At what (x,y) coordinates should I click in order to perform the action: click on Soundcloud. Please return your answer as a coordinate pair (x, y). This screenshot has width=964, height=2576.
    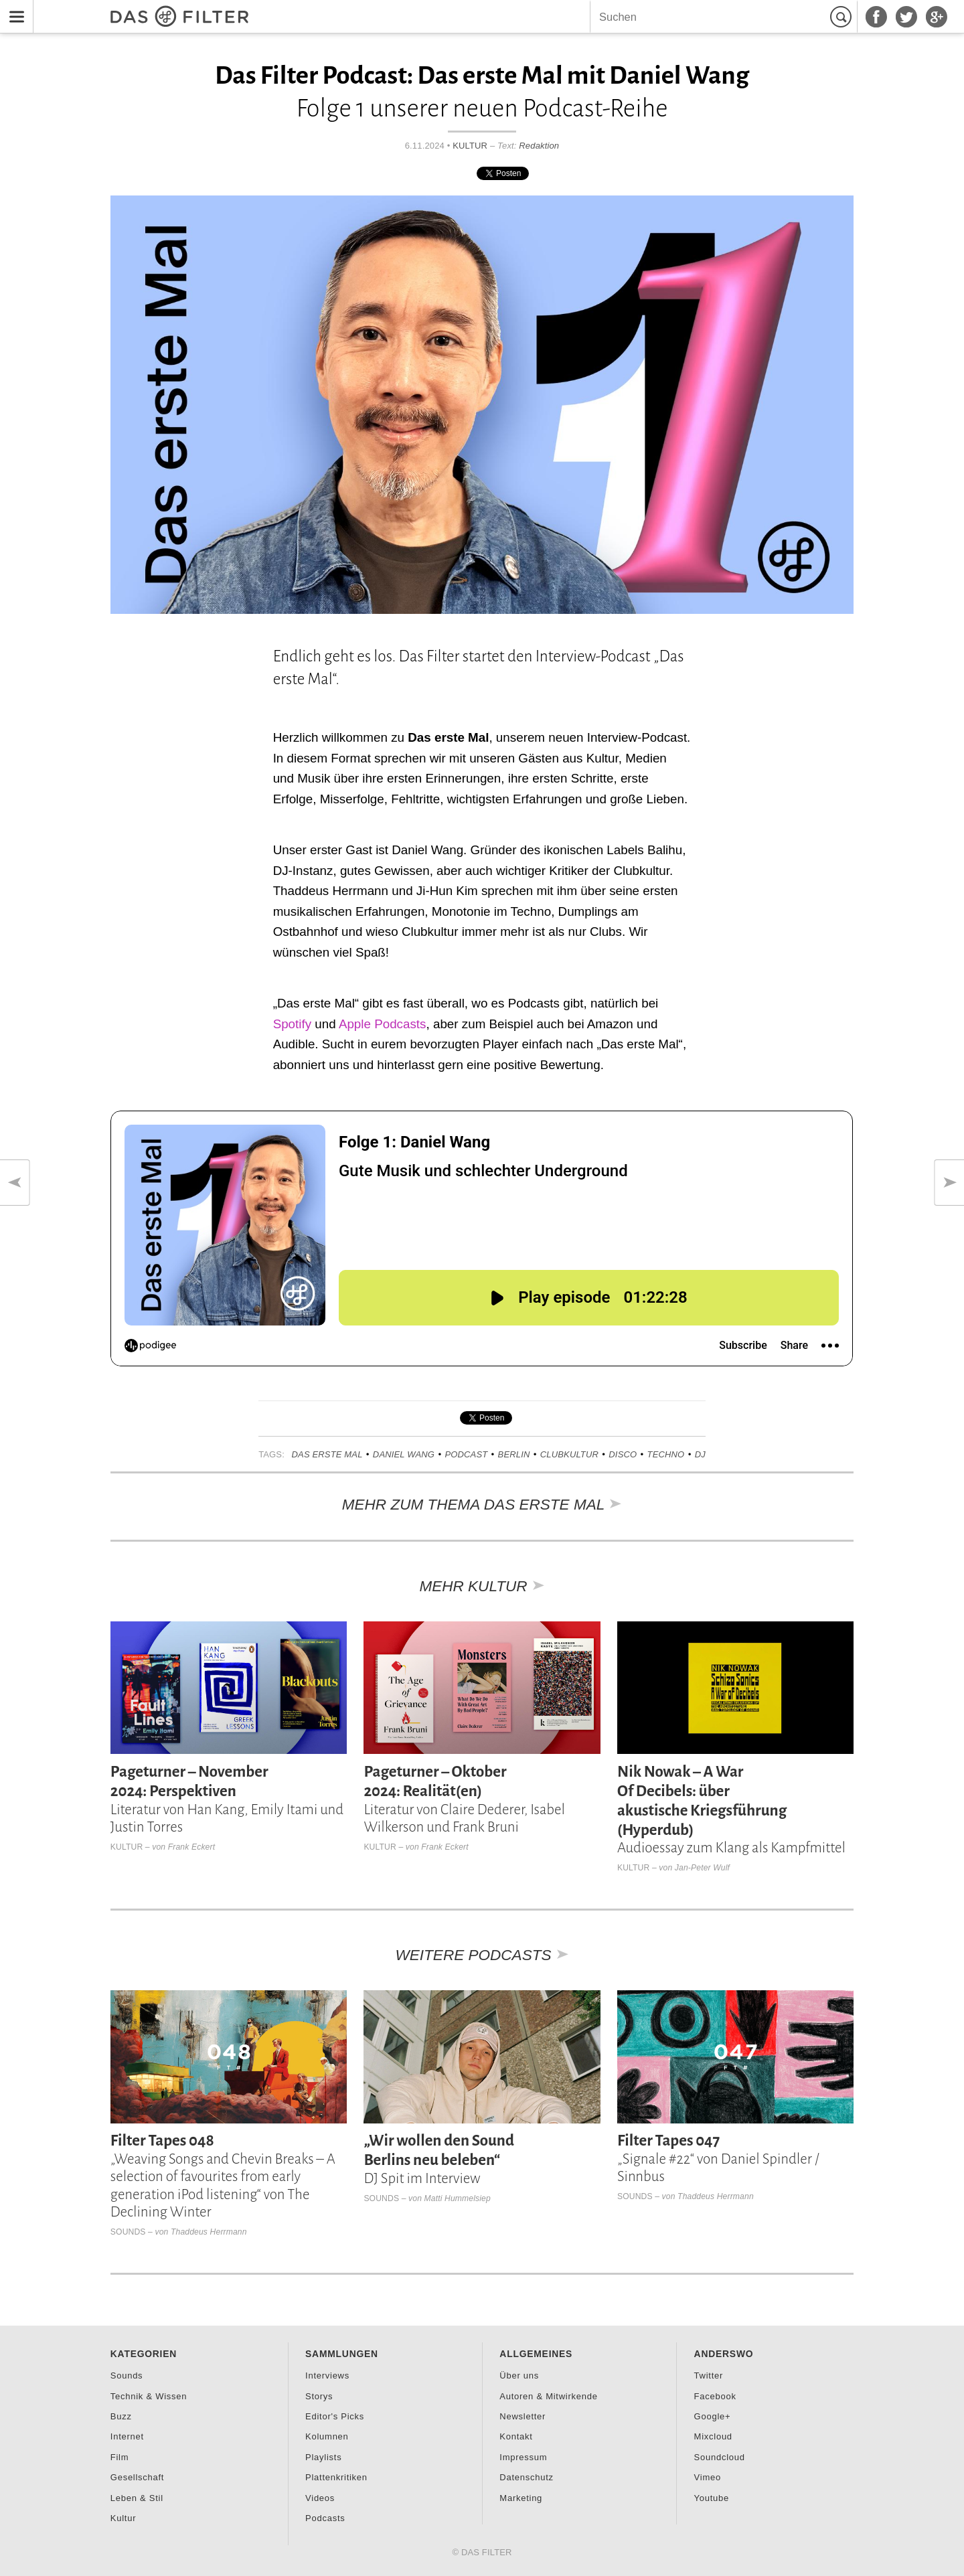
    Looking at the image, I should click on (719, 2457).